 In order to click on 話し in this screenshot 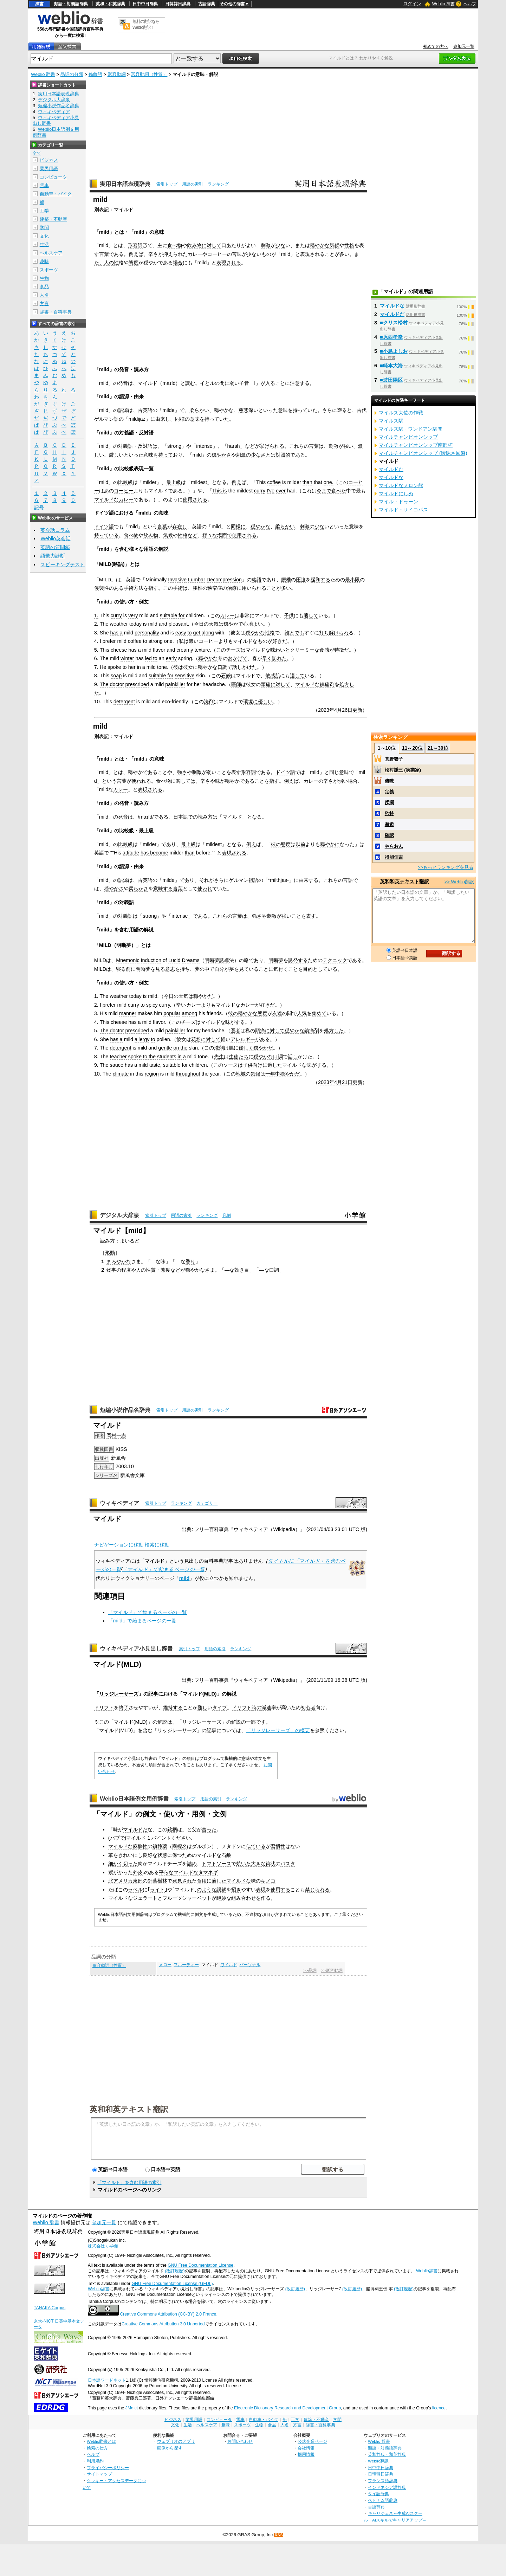, I will do `click(237, 667)`.